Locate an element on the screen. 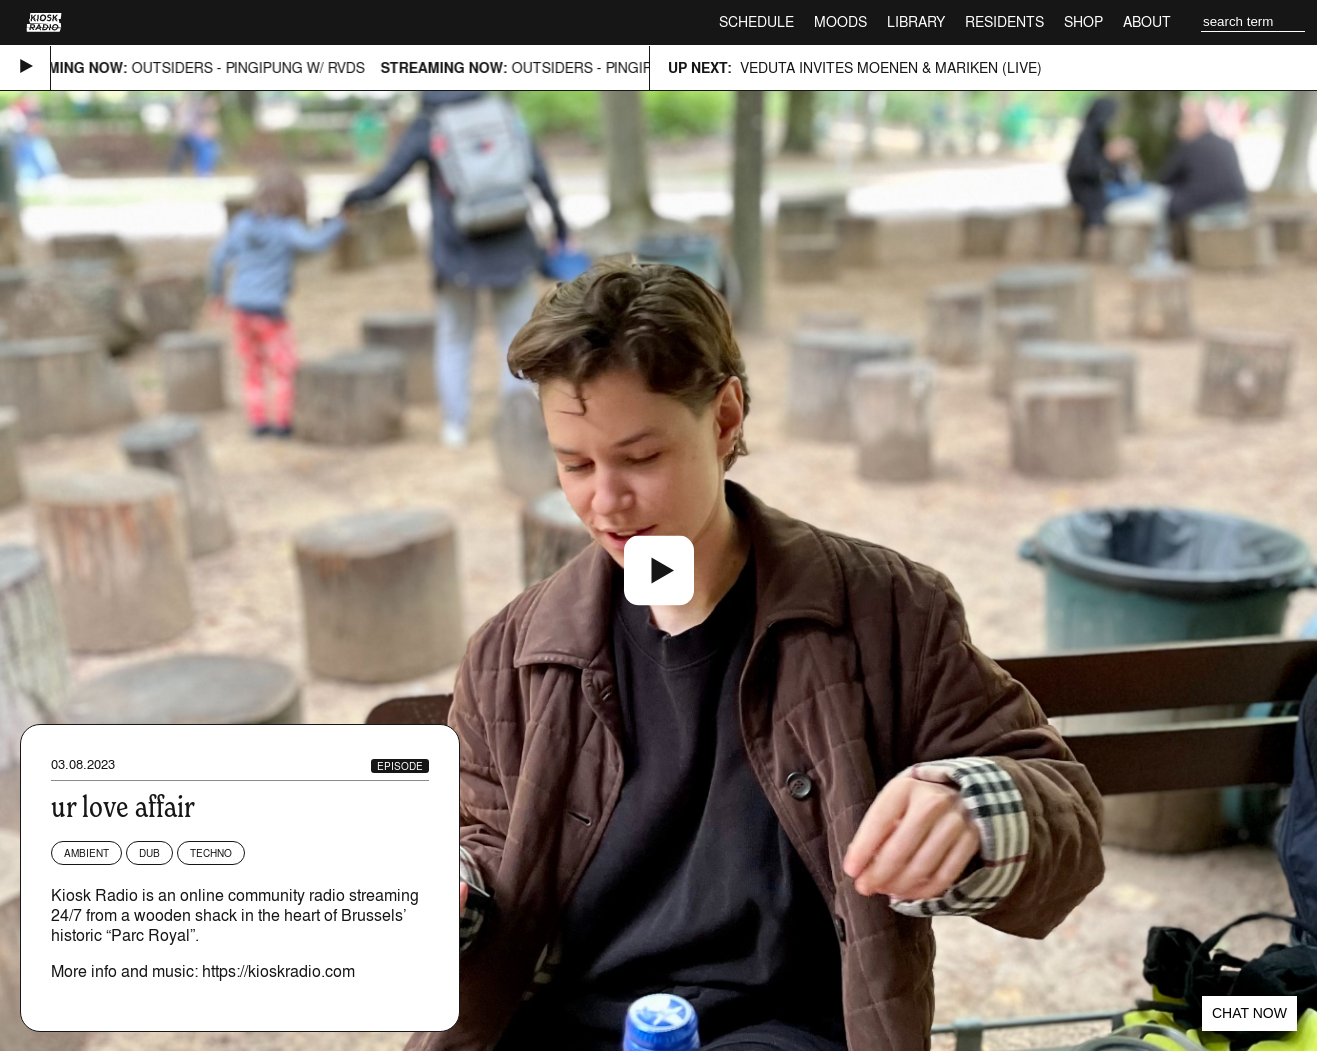 Image resolution: width=1317 pixels, height=1051 pixels. Dub is located at coordinates (149, 853).